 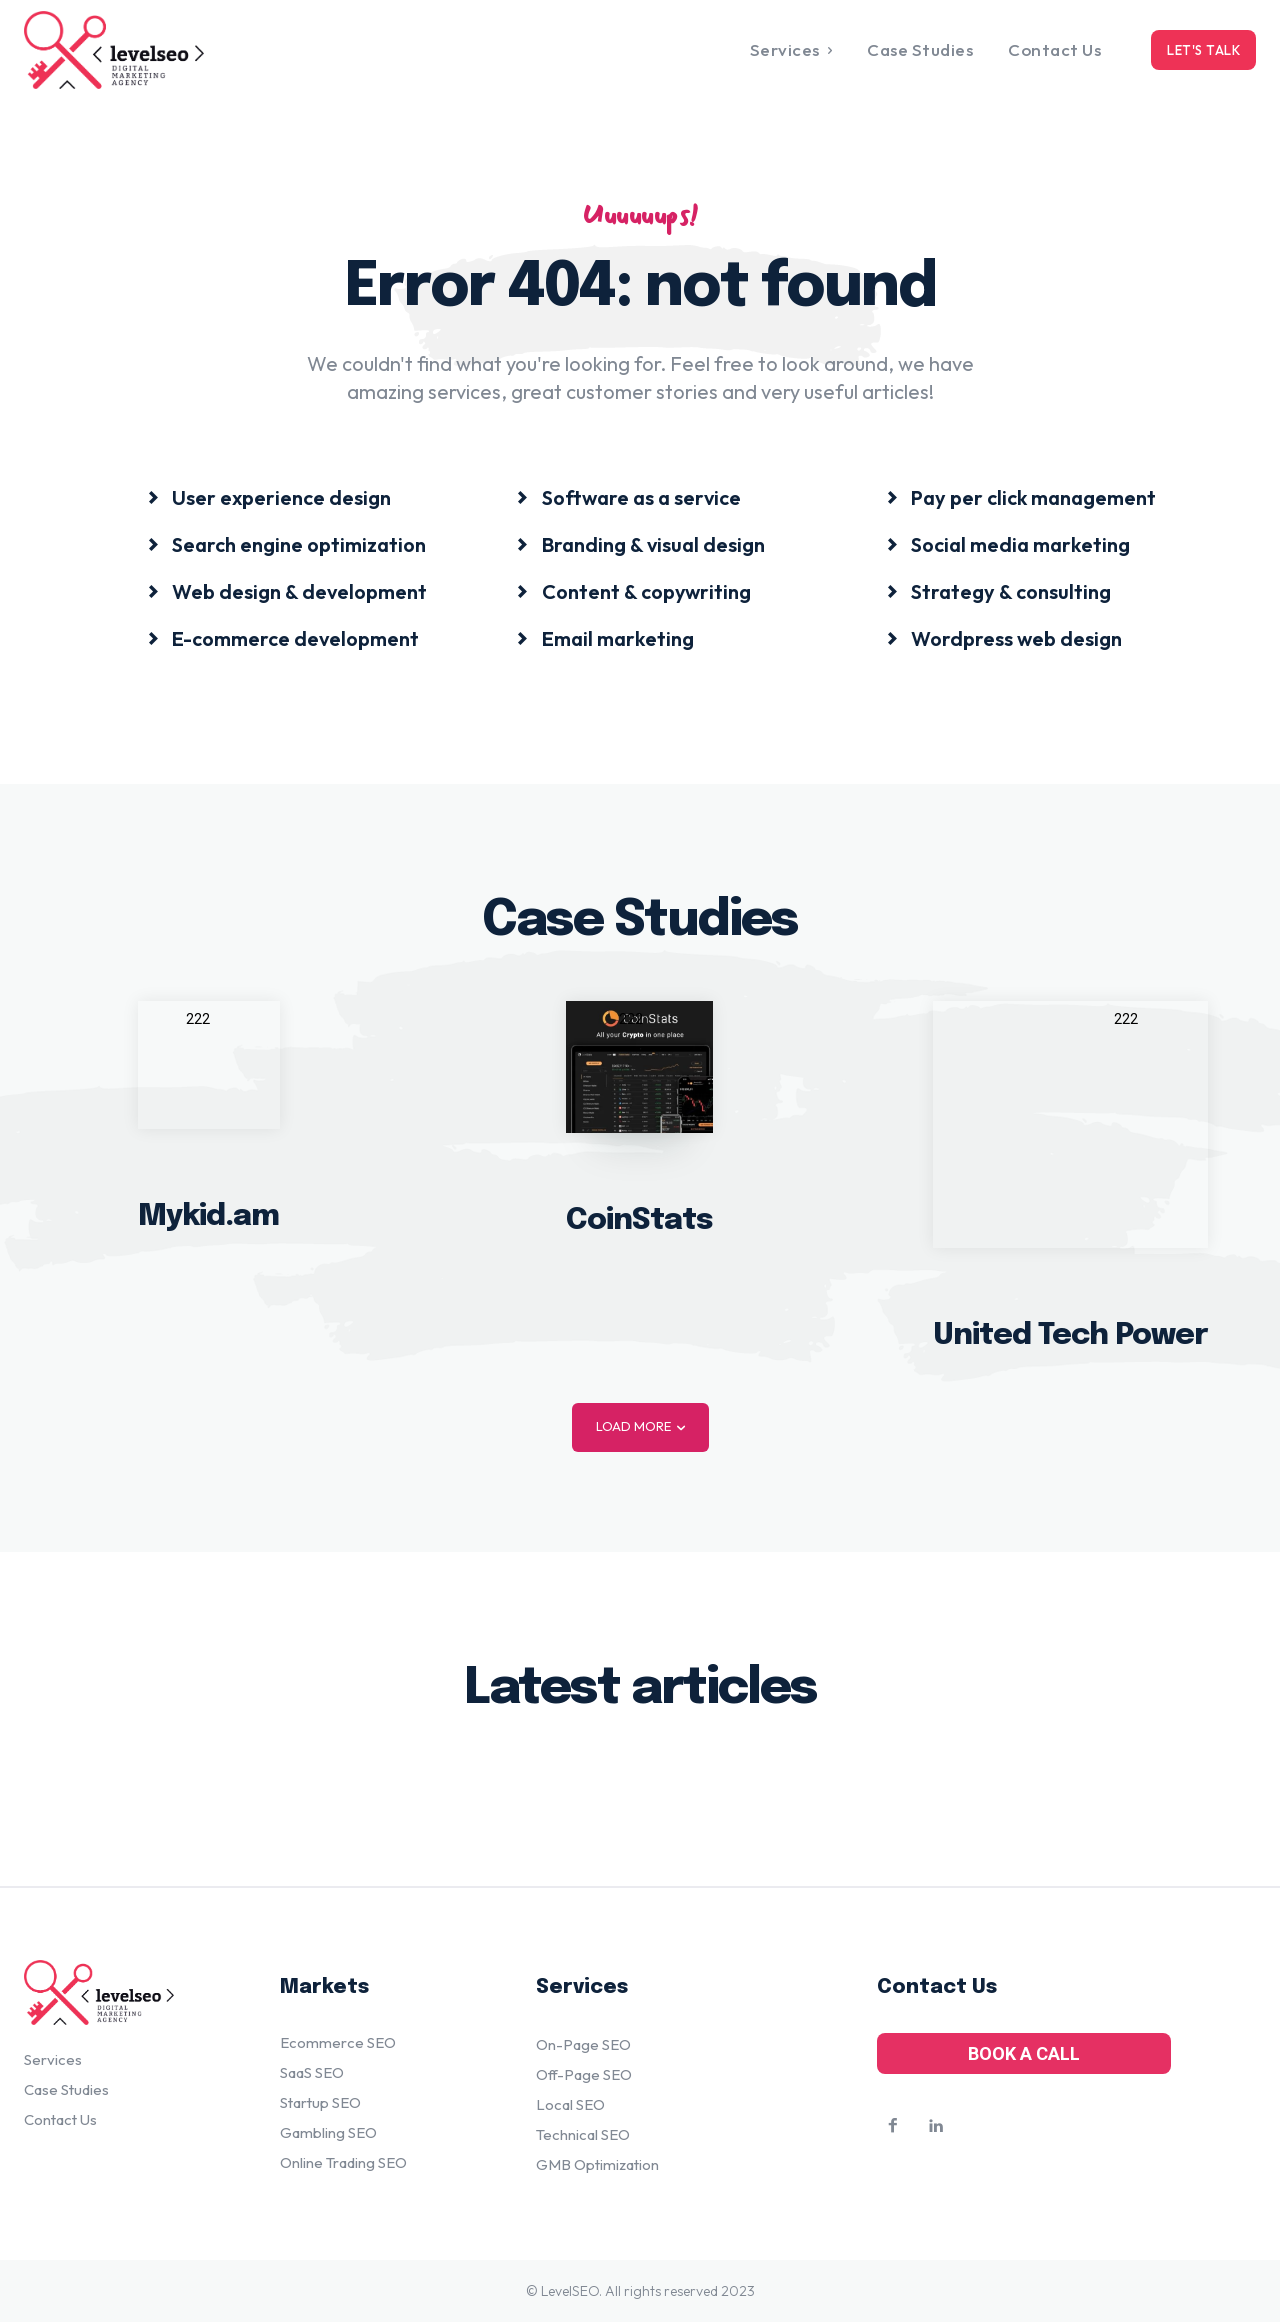 I want to click on United Tech Power, so click(x=1070, y=1334).